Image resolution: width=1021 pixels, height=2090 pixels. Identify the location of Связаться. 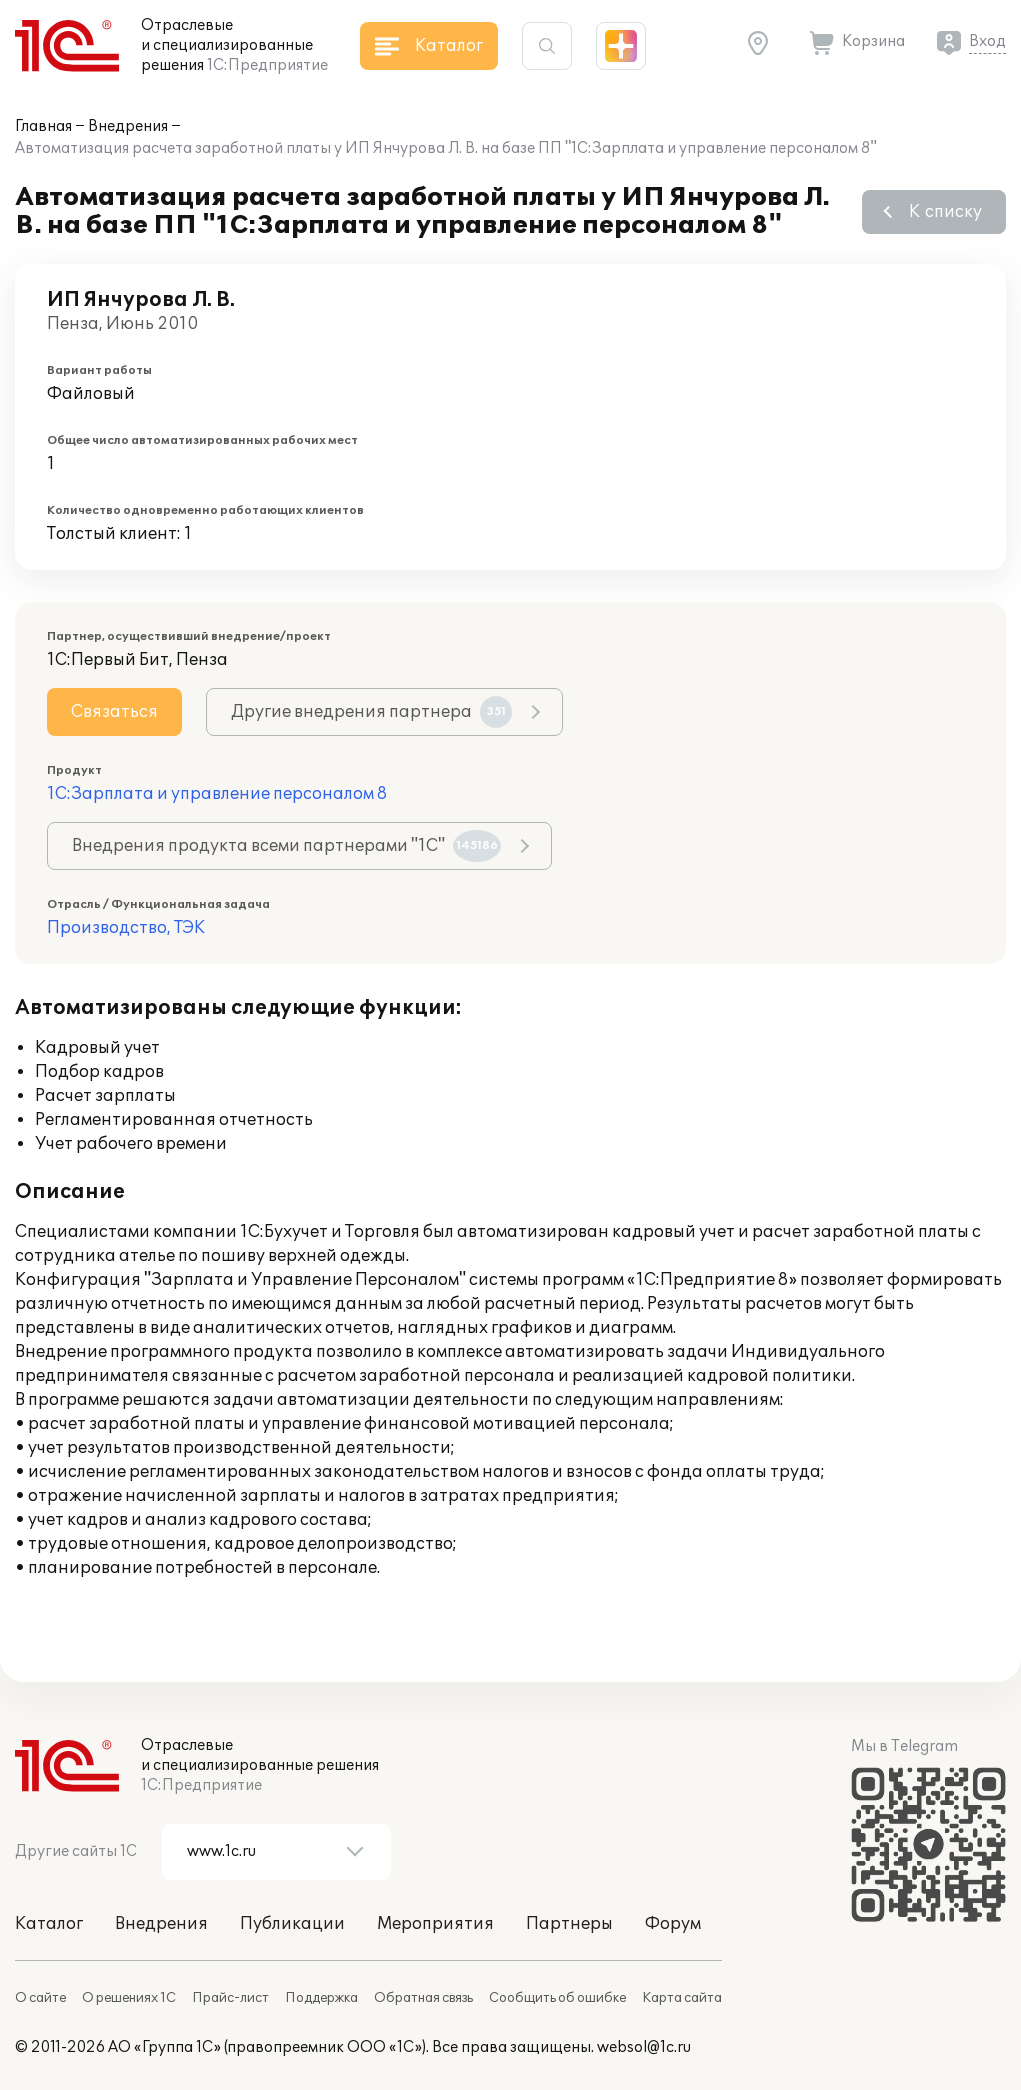
(114, 712).